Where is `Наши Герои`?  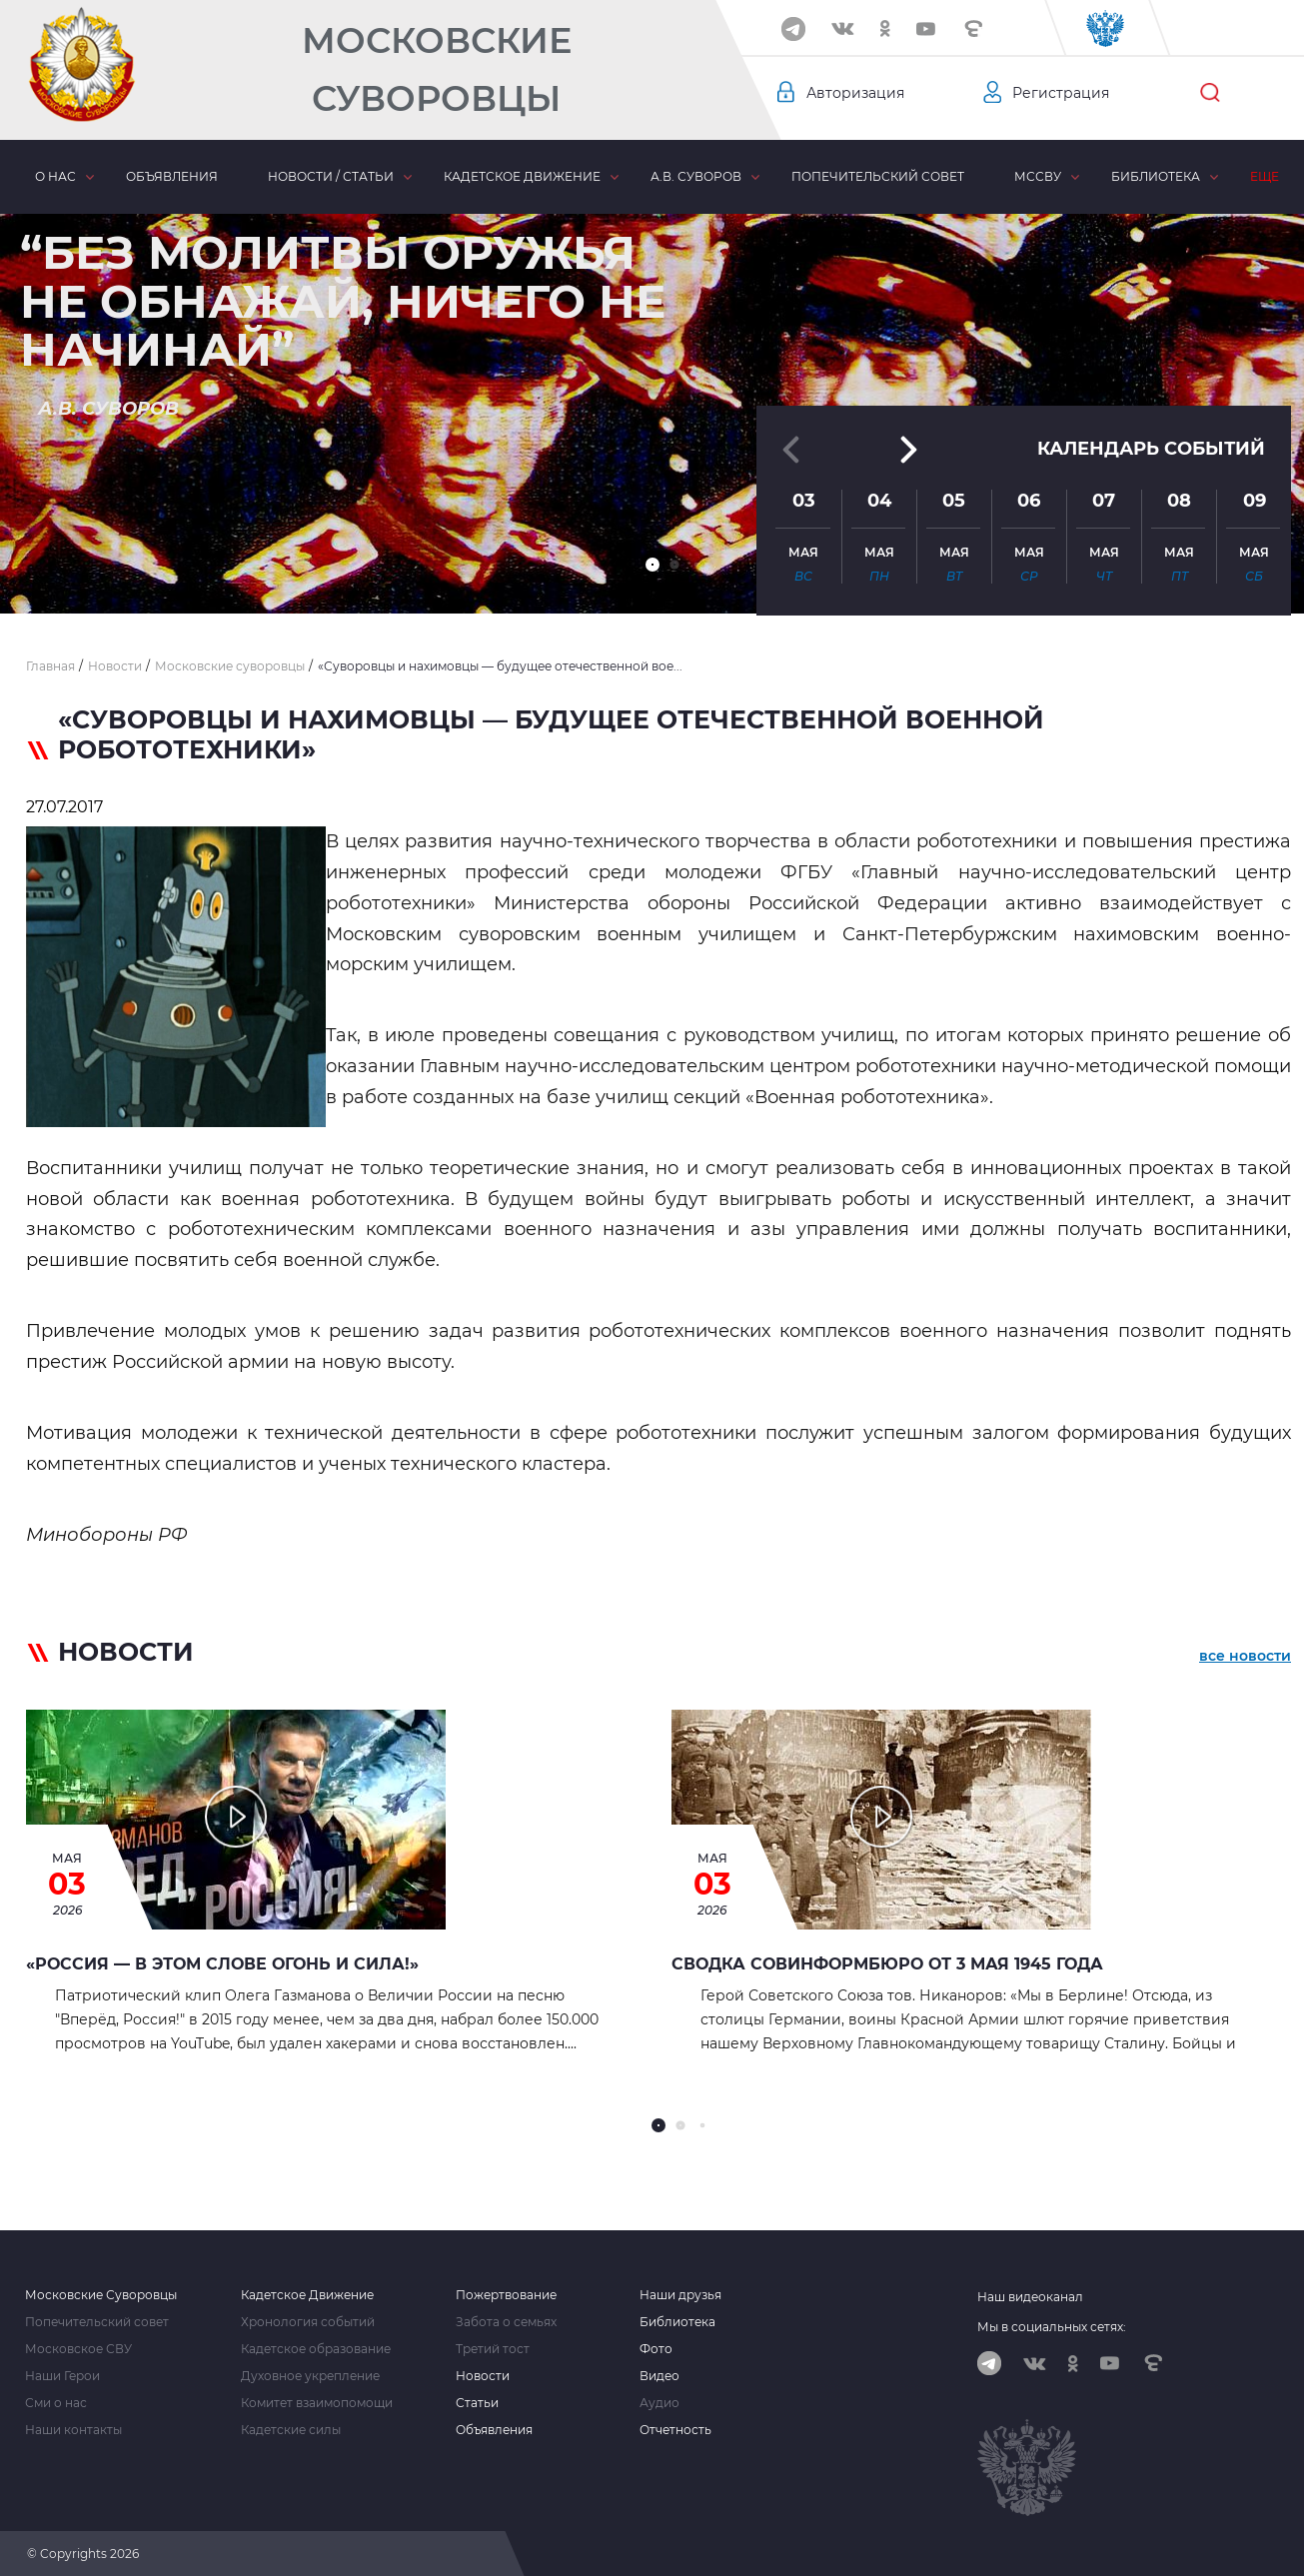
Наши Герои is located at coordinates (62, 2376).